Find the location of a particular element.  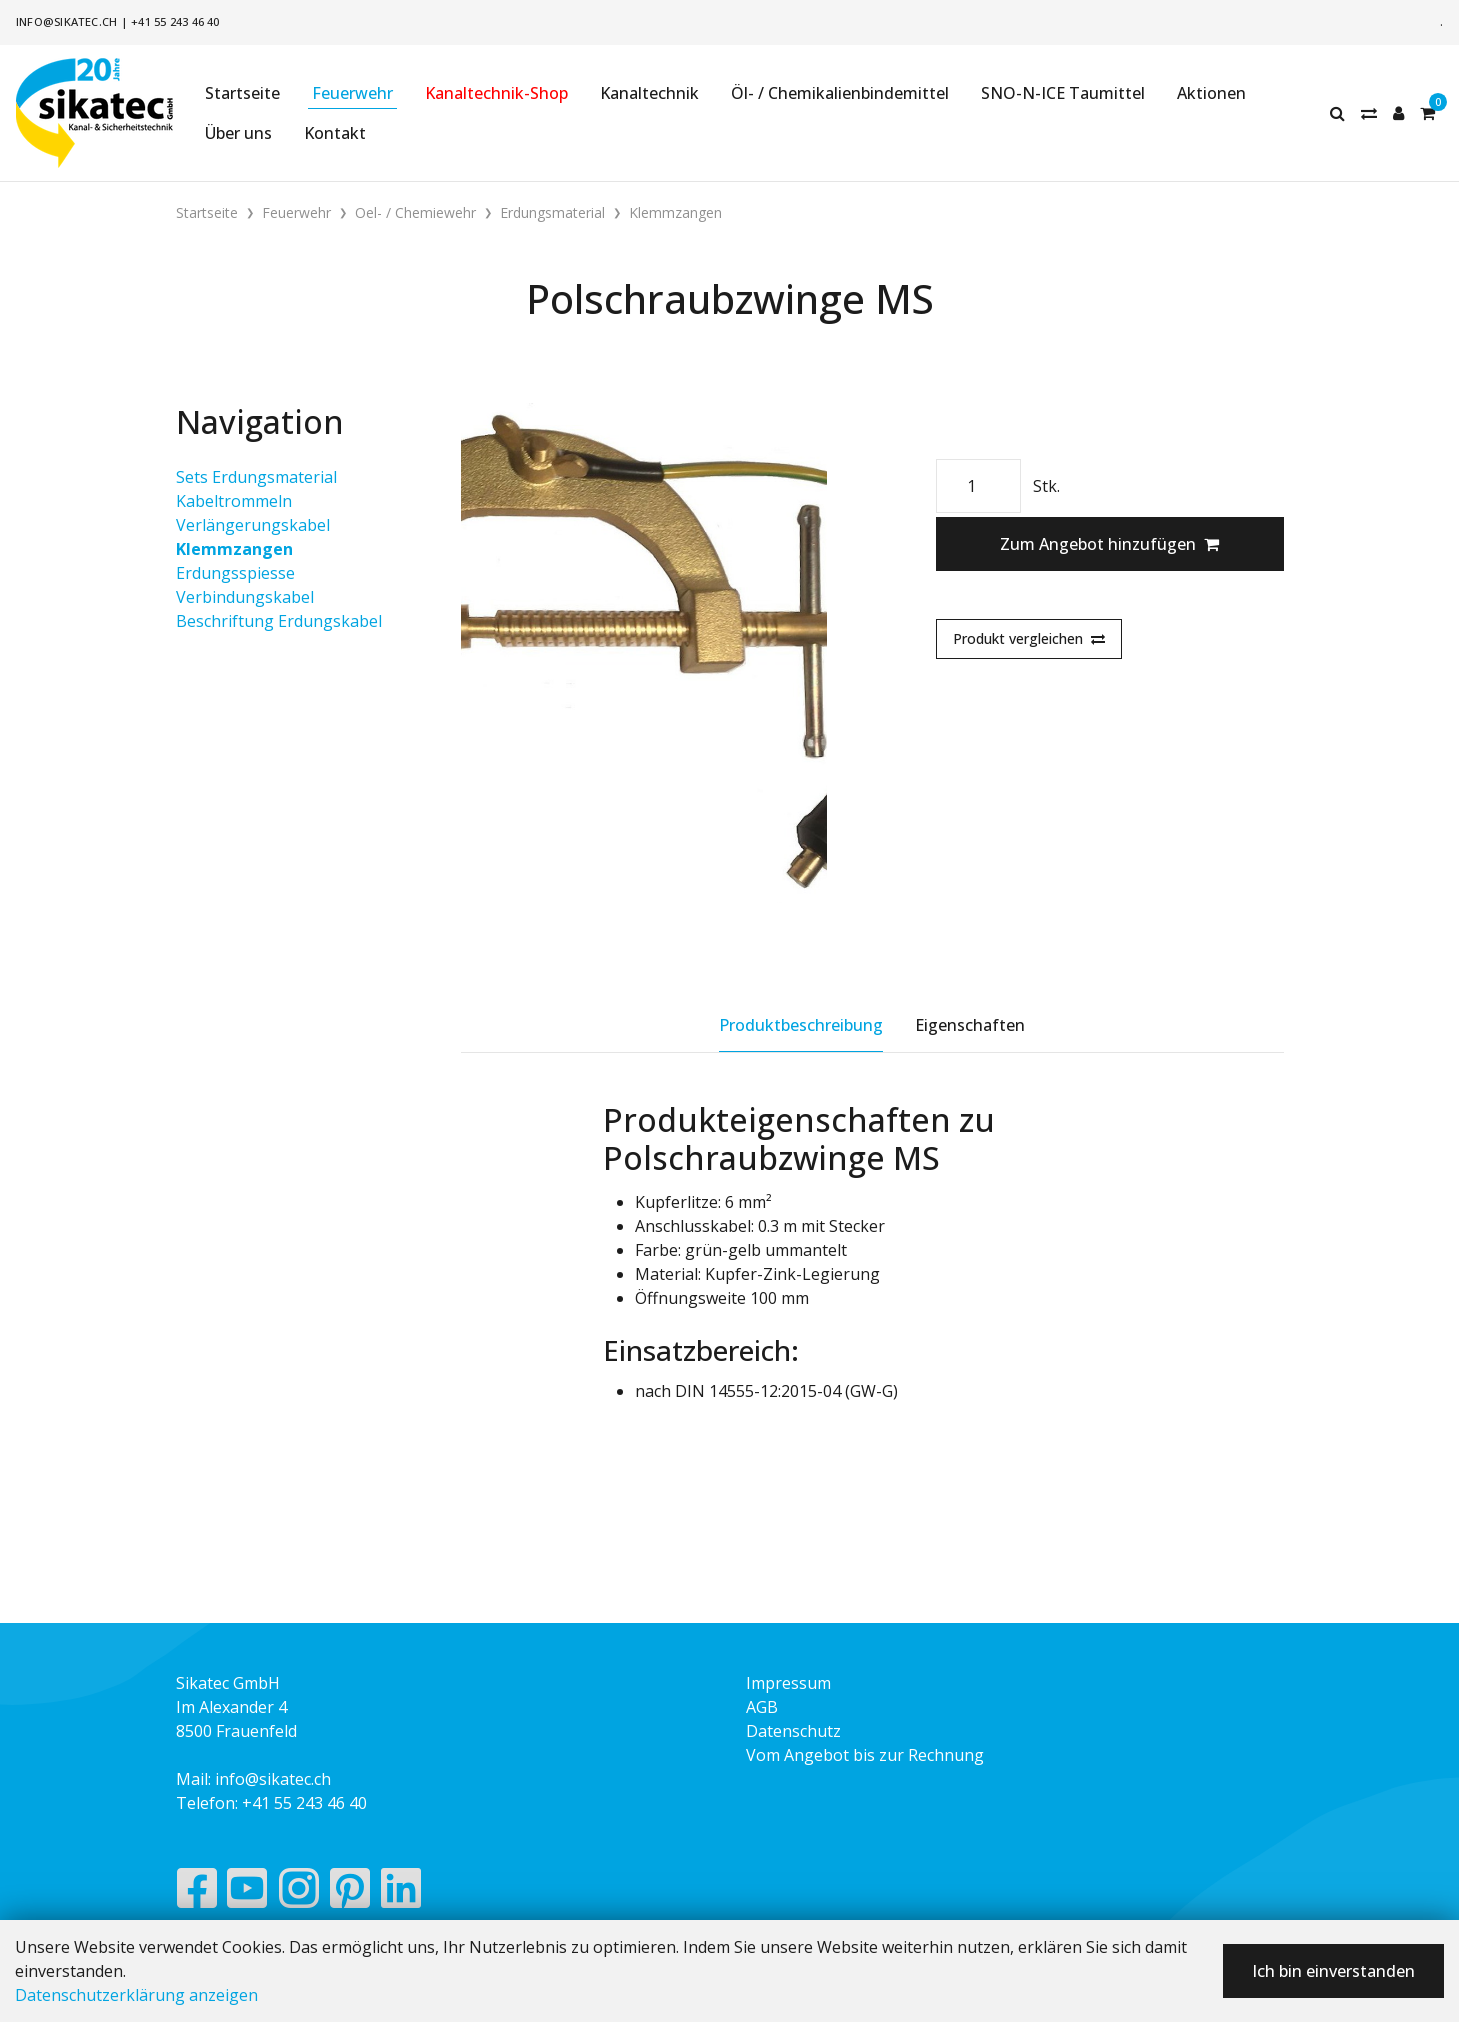

[Facebook] is located at coordinates (196, 1893).